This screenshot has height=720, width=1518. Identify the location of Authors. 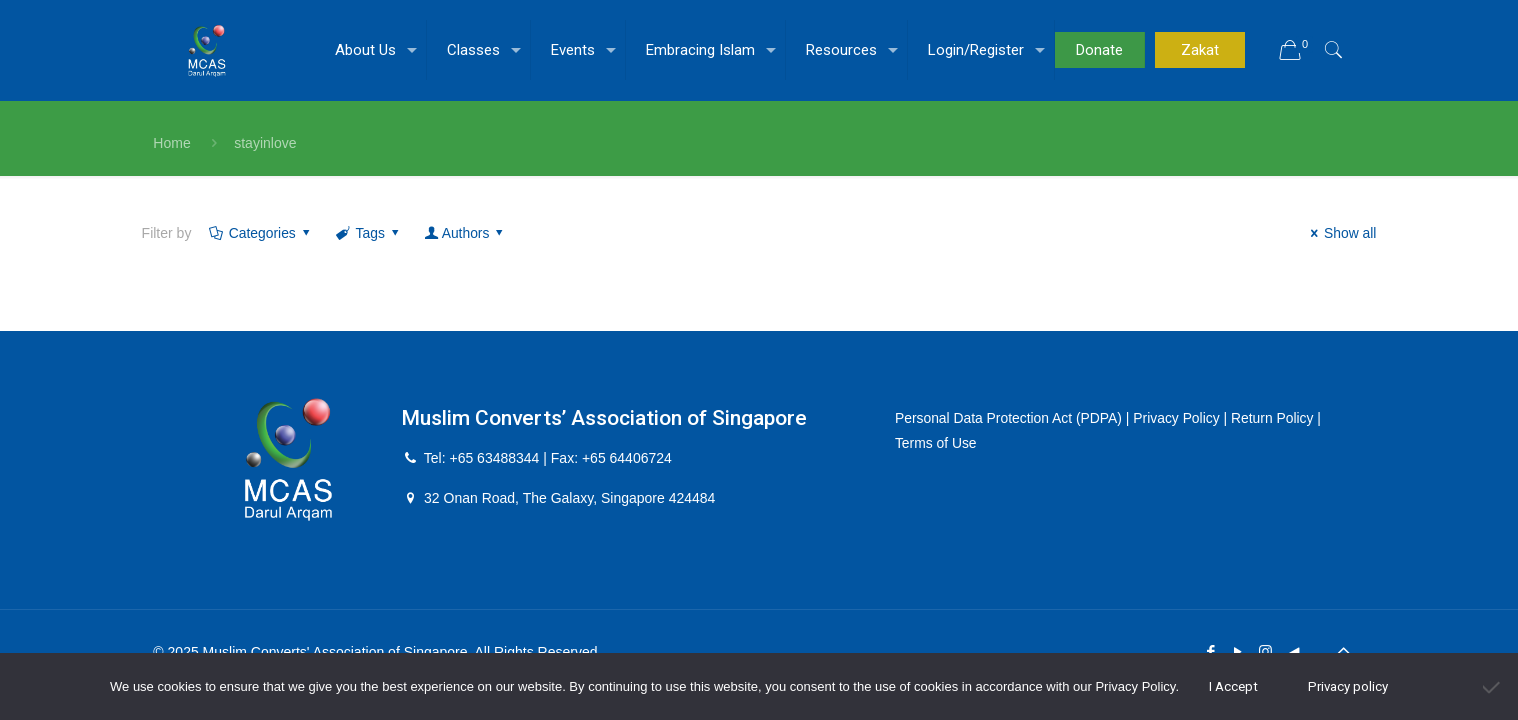
(467, 233).